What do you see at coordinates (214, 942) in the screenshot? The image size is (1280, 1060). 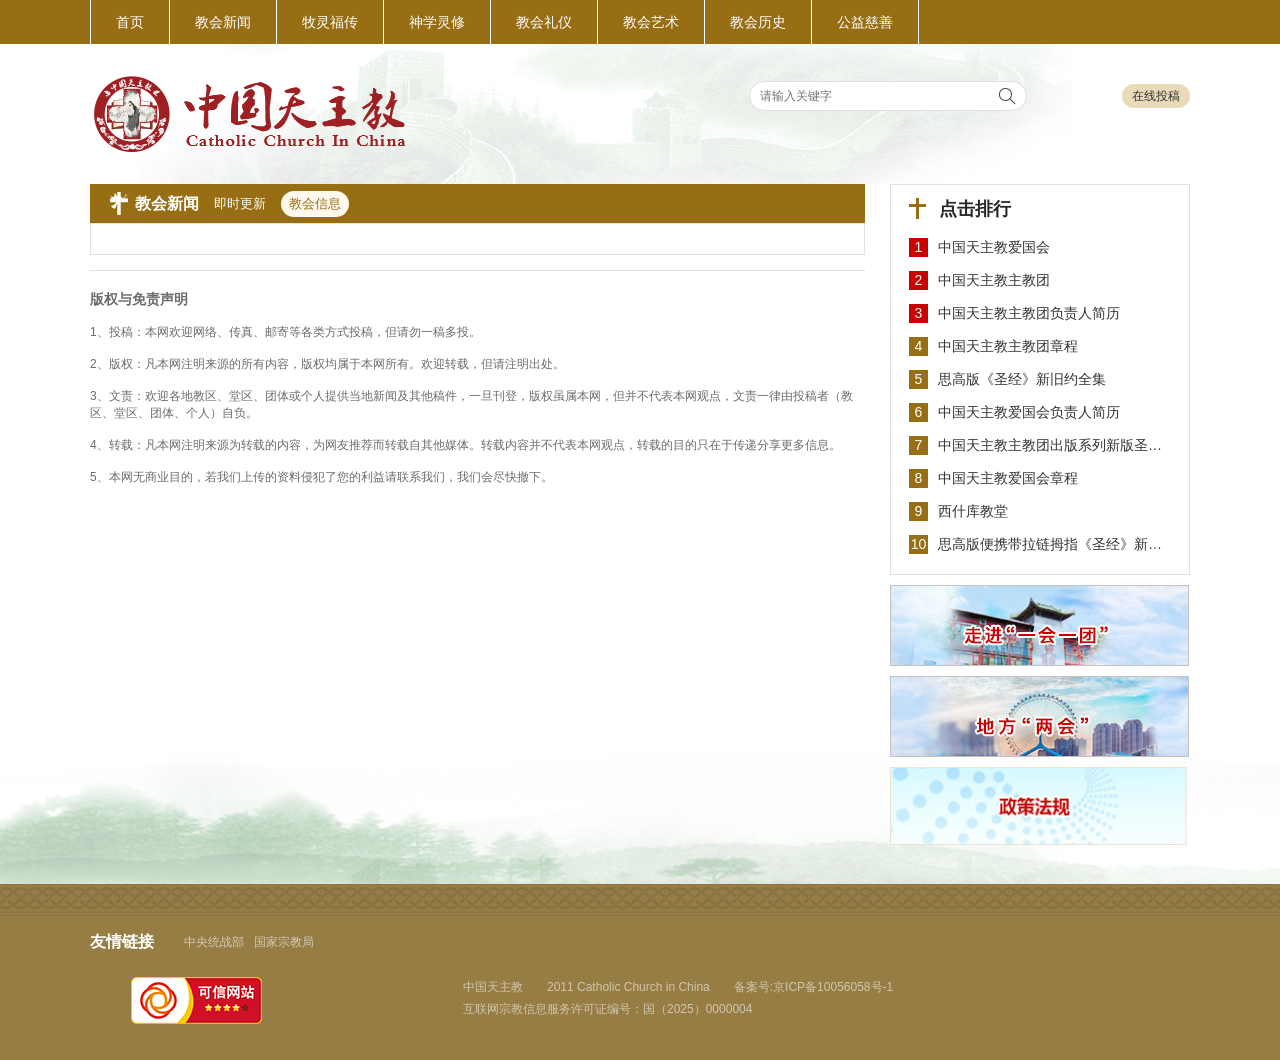 I see `中央统战部` at bounding box center [214, 942].